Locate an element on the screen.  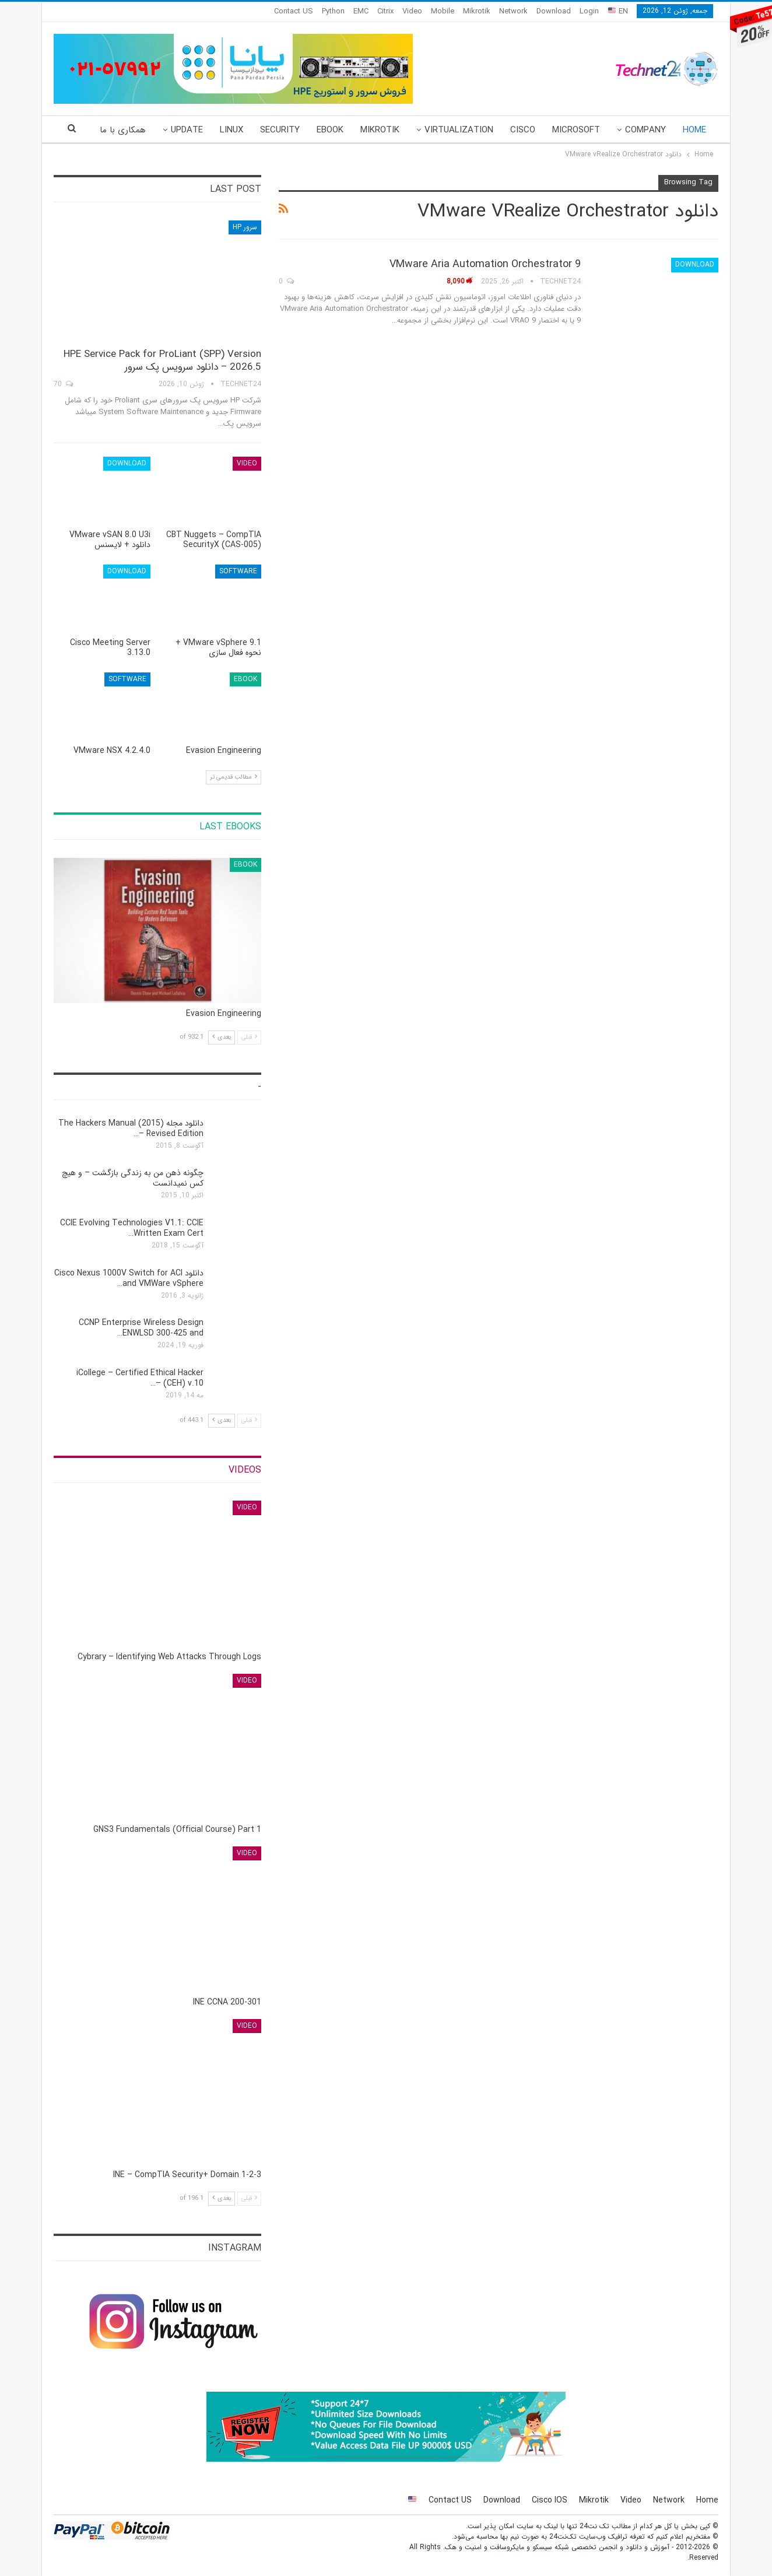
بعدی is located at coordinates (221, 1037).